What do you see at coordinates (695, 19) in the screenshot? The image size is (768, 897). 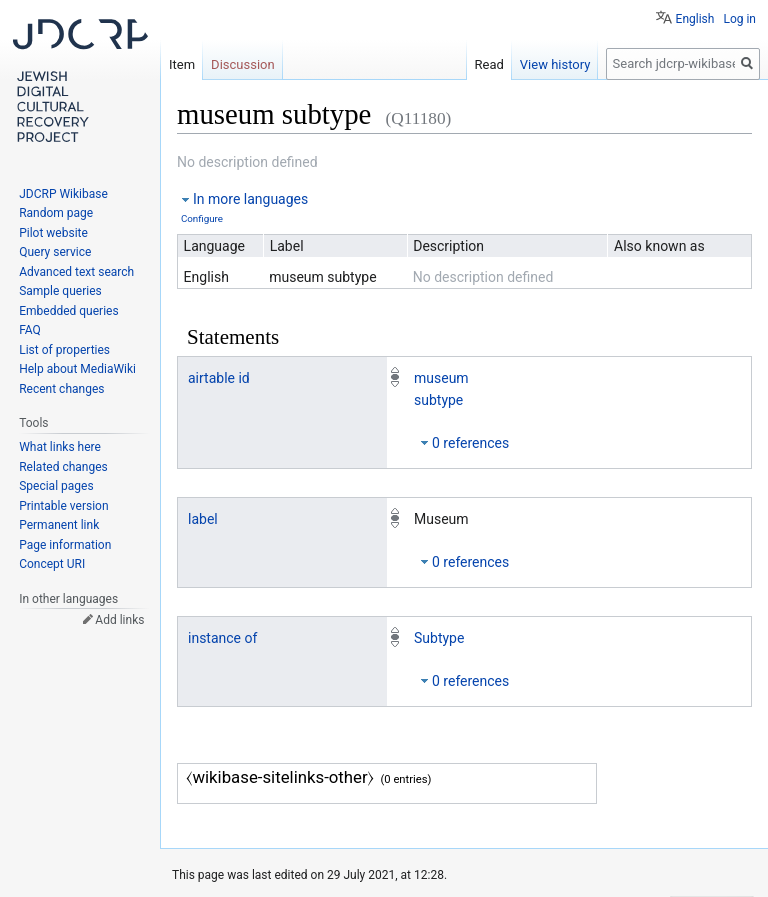 I see `English` at bounding box center [695, 19].